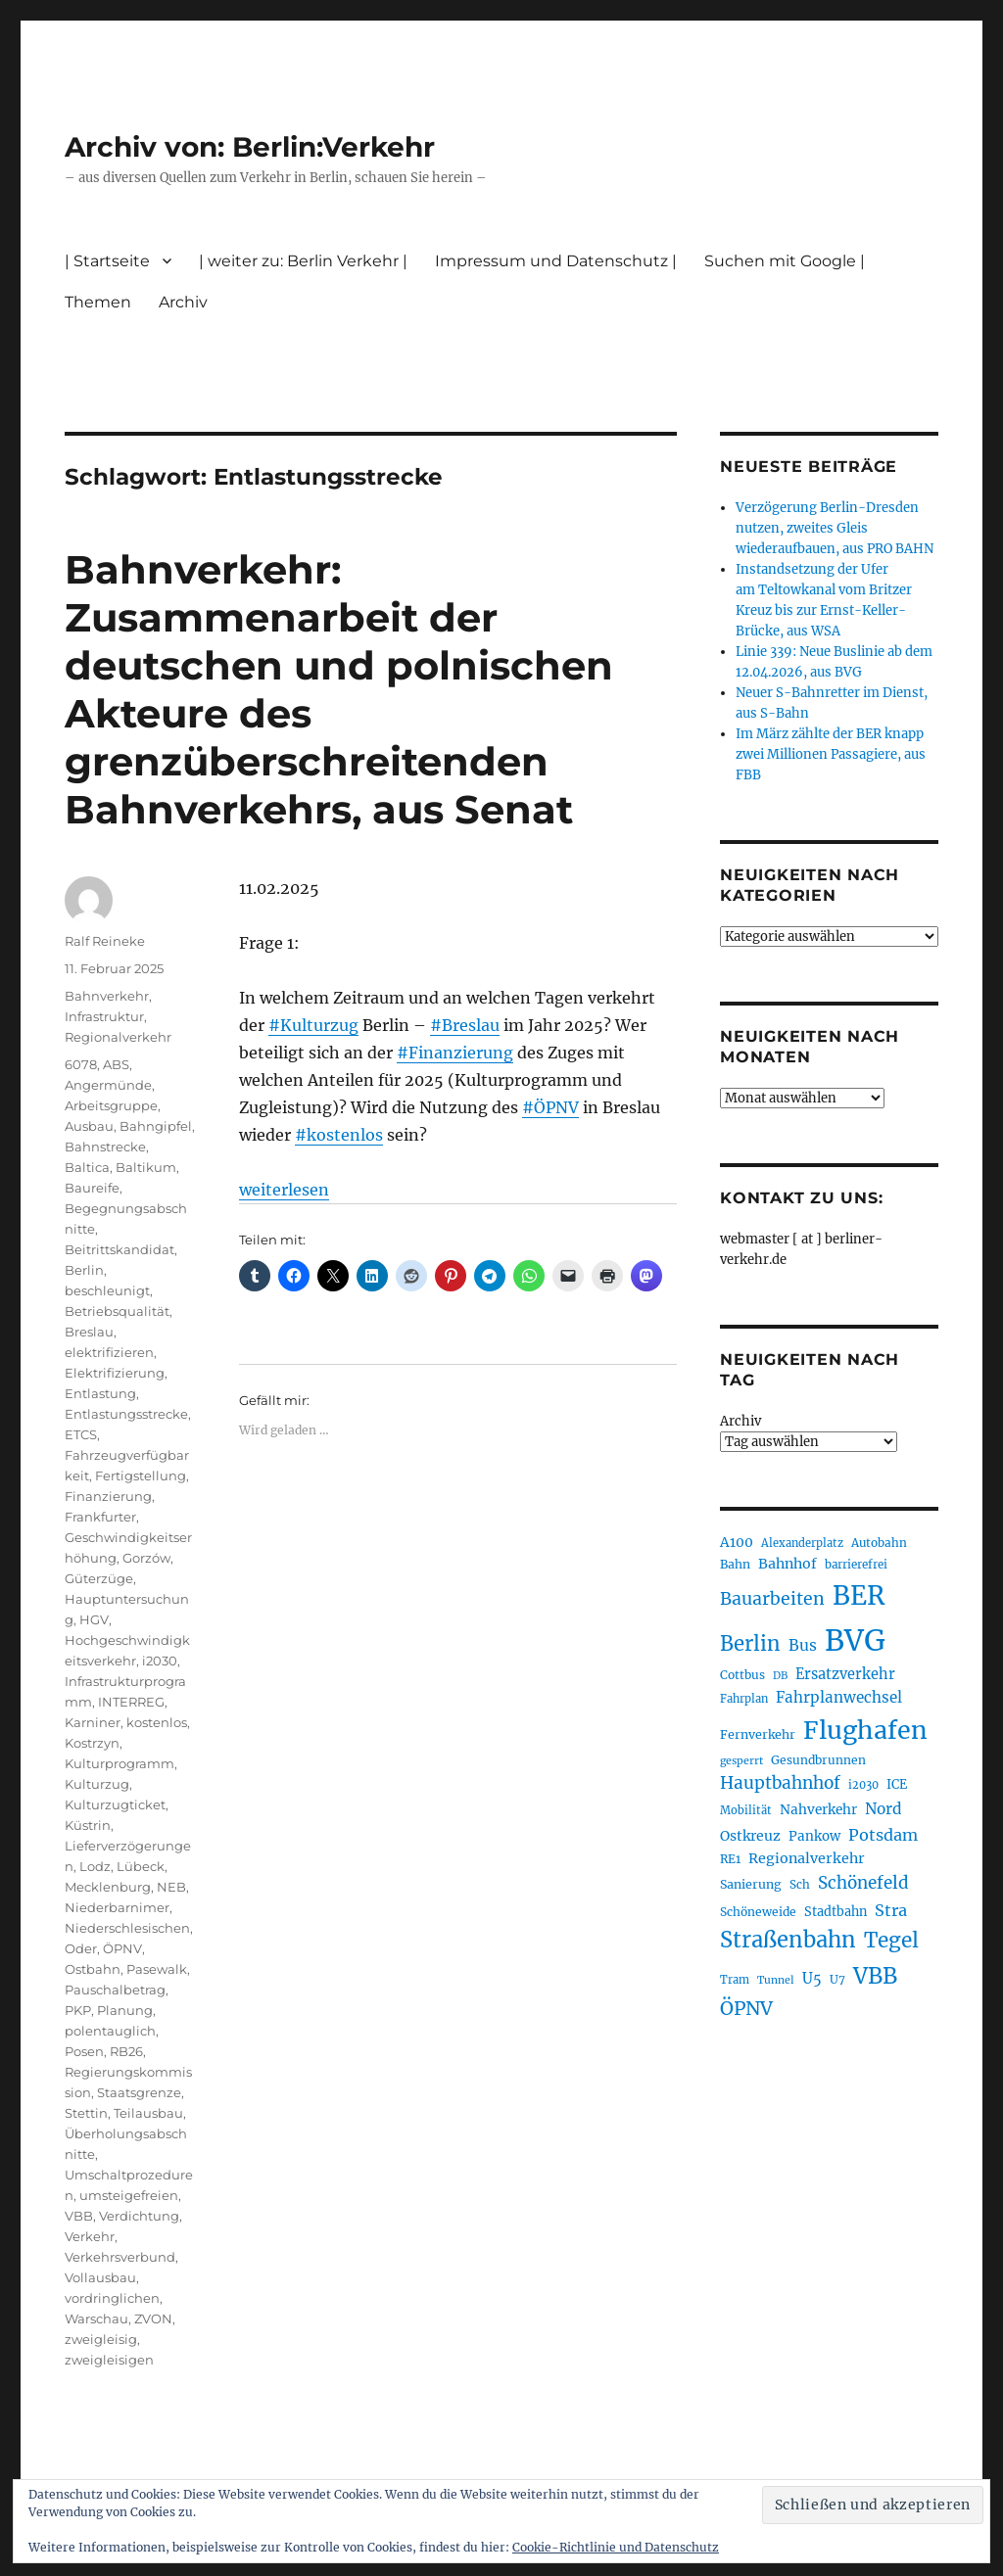 This screenshot has height=2576, width=1003. I want to click on Stadtbahn [Stadtbahn (224 Einträge)], so click(835, 1911).